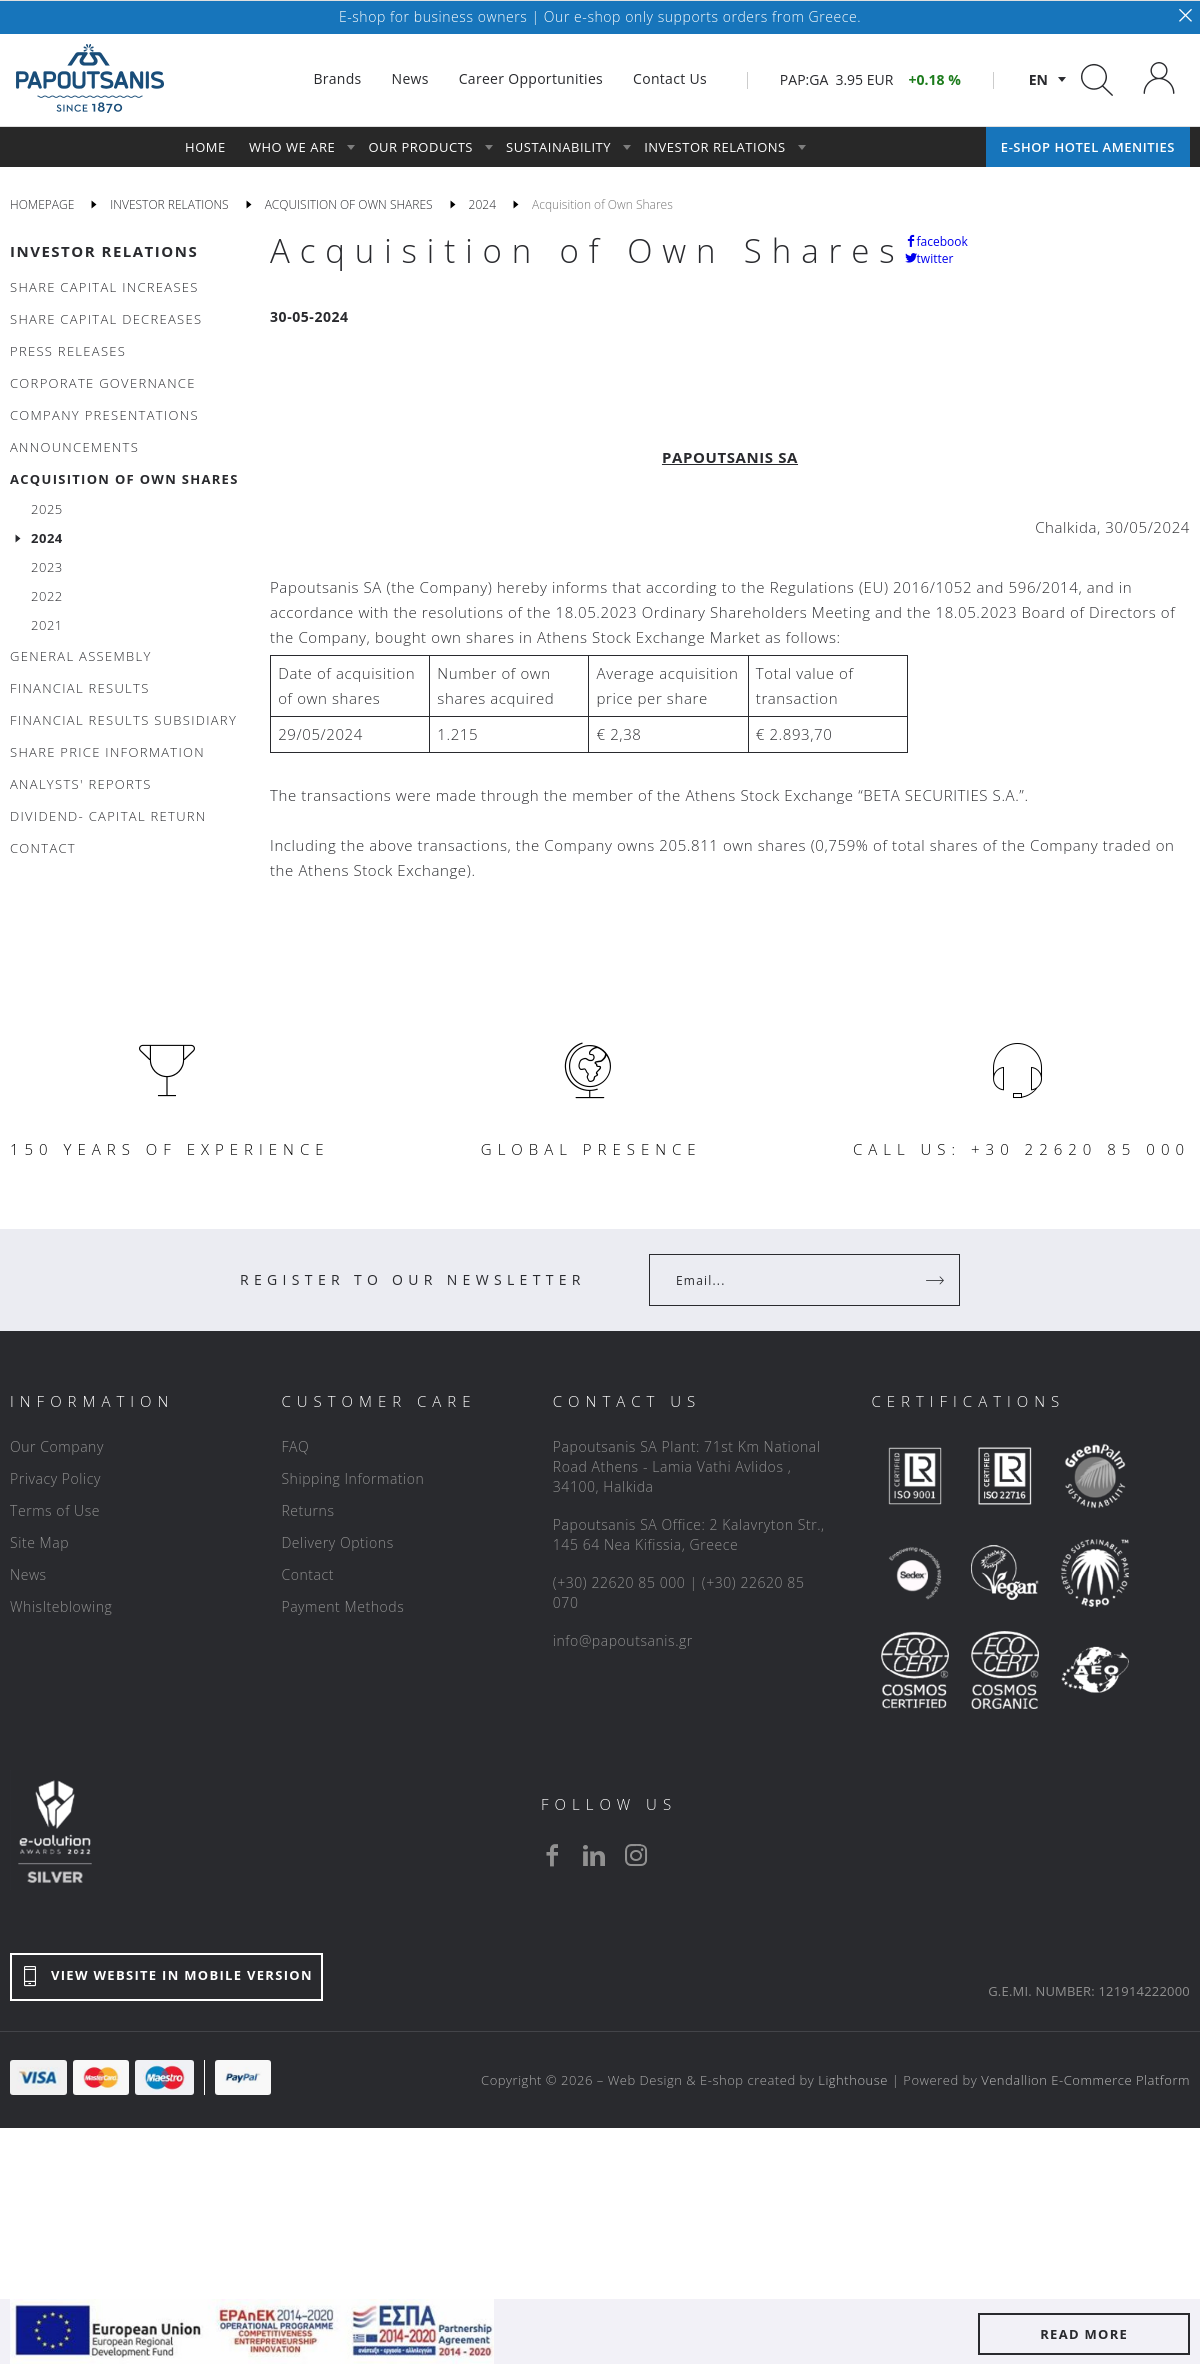  I want to click on [Your Email], so click(790, 1280).